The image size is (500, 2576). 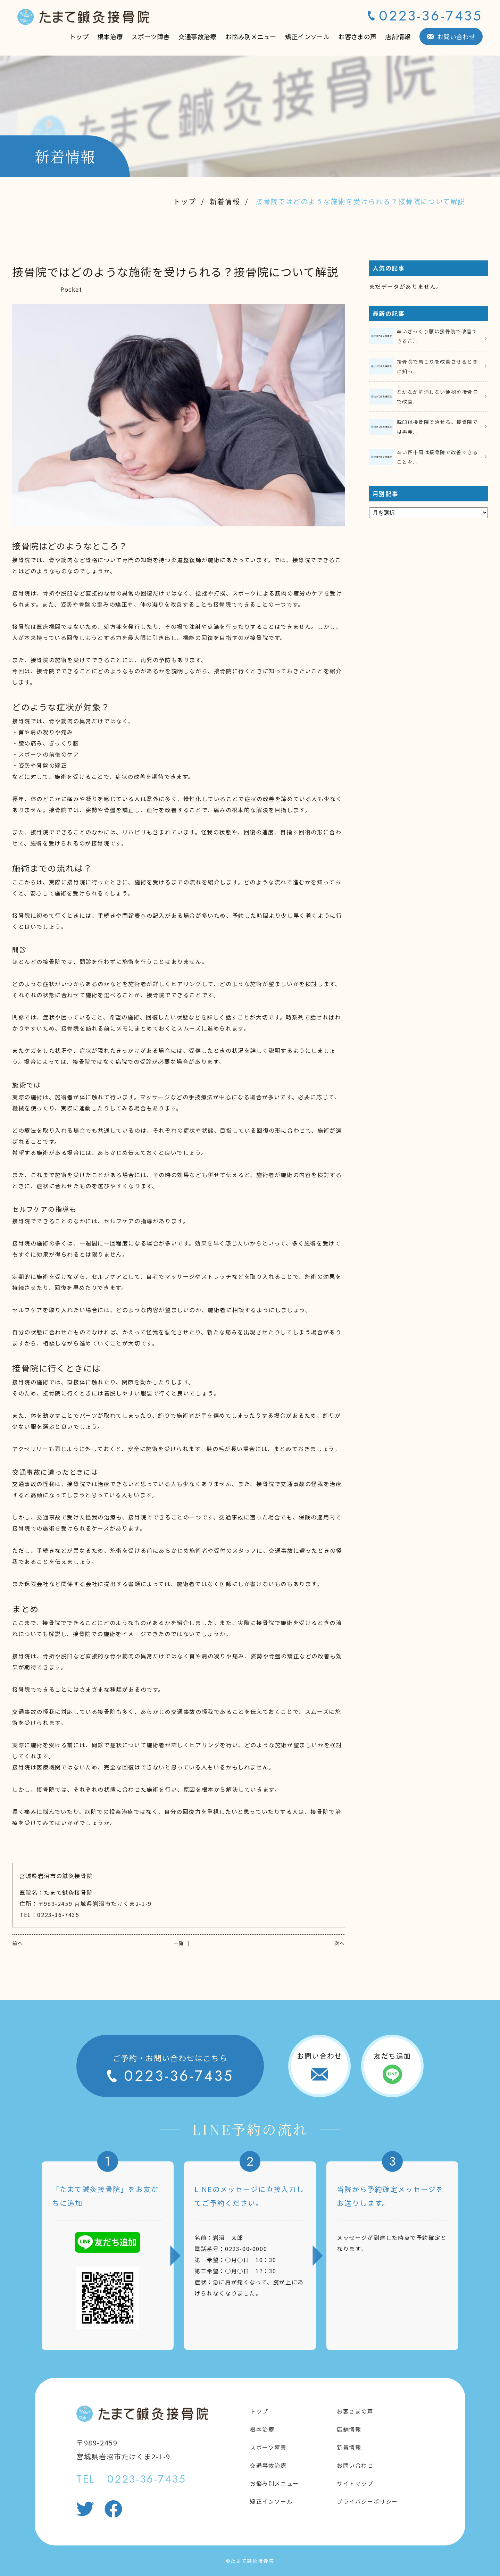 I want to click on 店舗情報, so click(x=397, y=36).